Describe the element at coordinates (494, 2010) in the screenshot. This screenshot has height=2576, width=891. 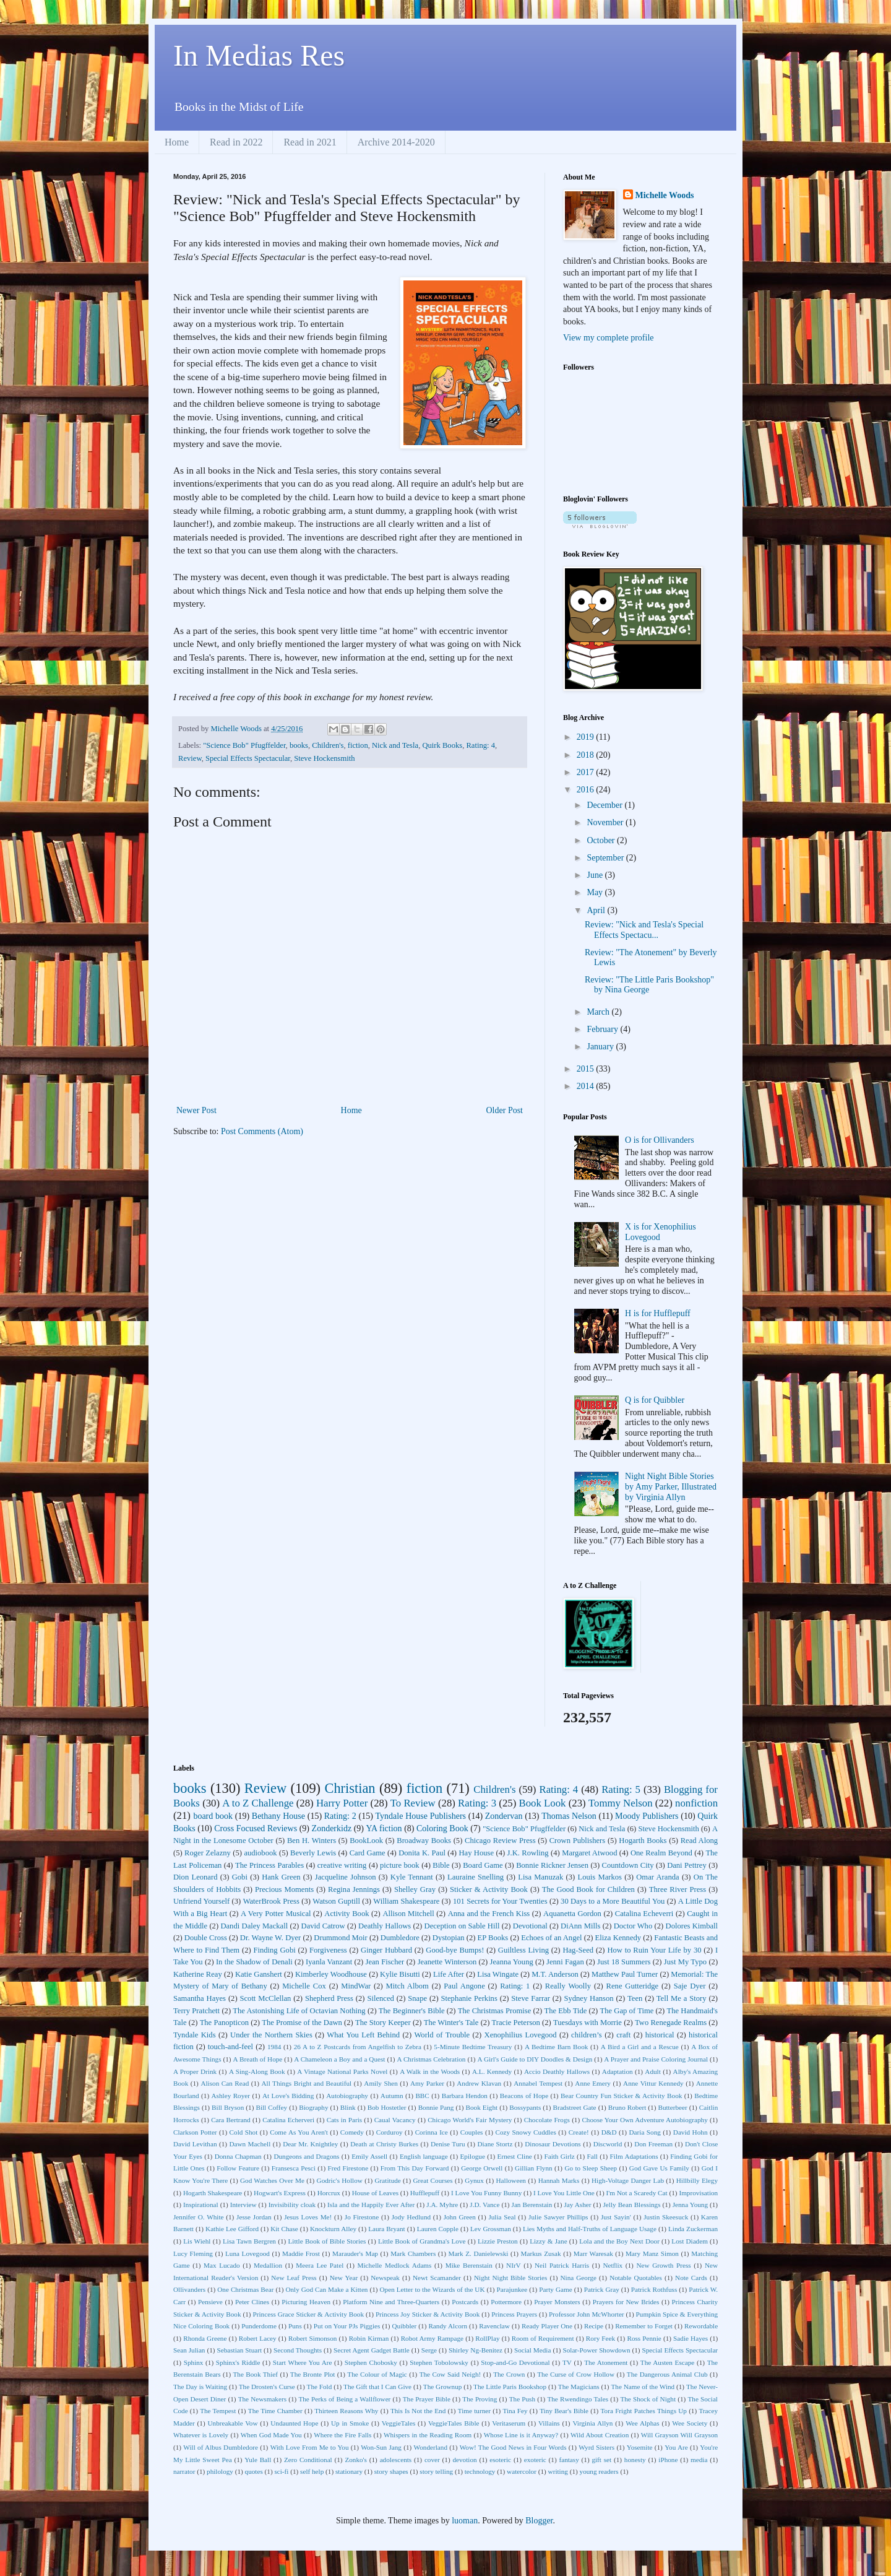
I see `The Christmas Promise` at that location.